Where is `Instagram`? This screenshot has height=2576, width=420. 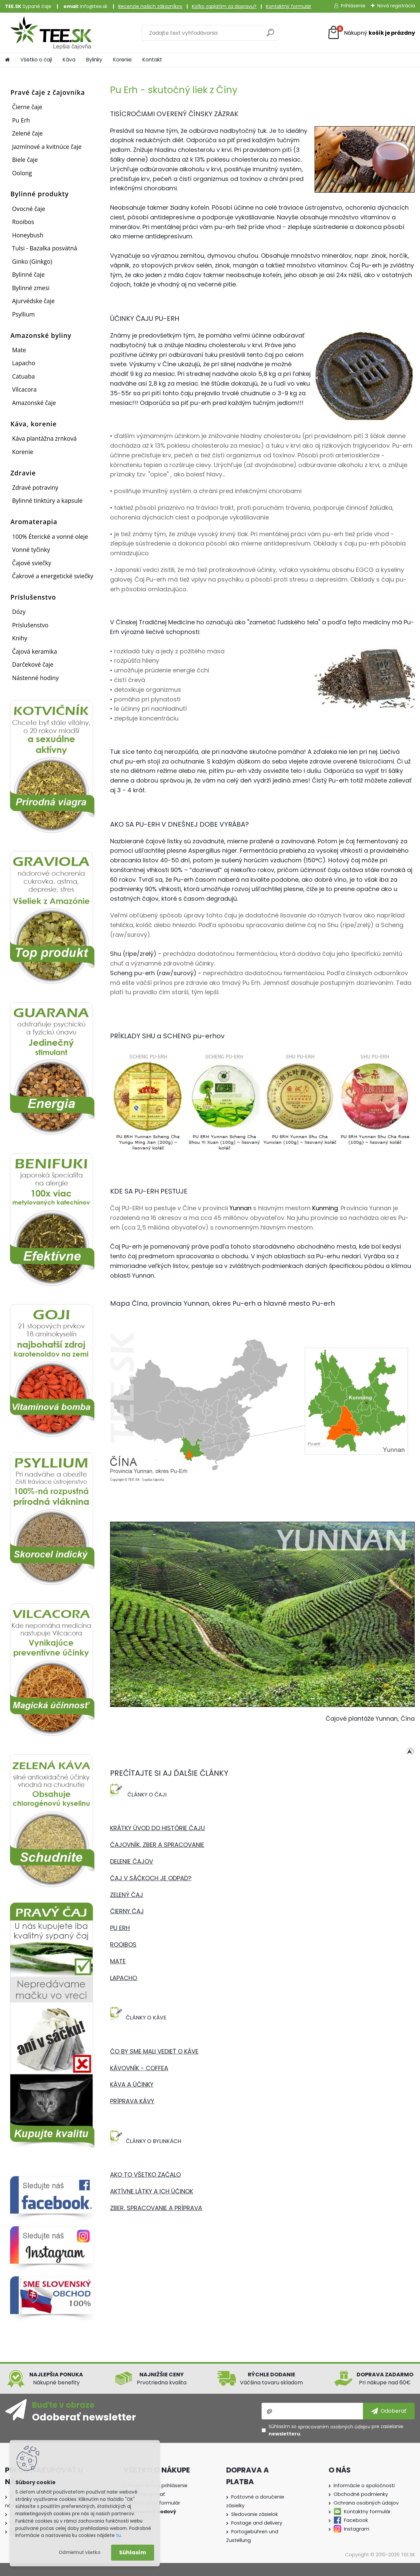 Instagram is located at coordinates (356, 2529).